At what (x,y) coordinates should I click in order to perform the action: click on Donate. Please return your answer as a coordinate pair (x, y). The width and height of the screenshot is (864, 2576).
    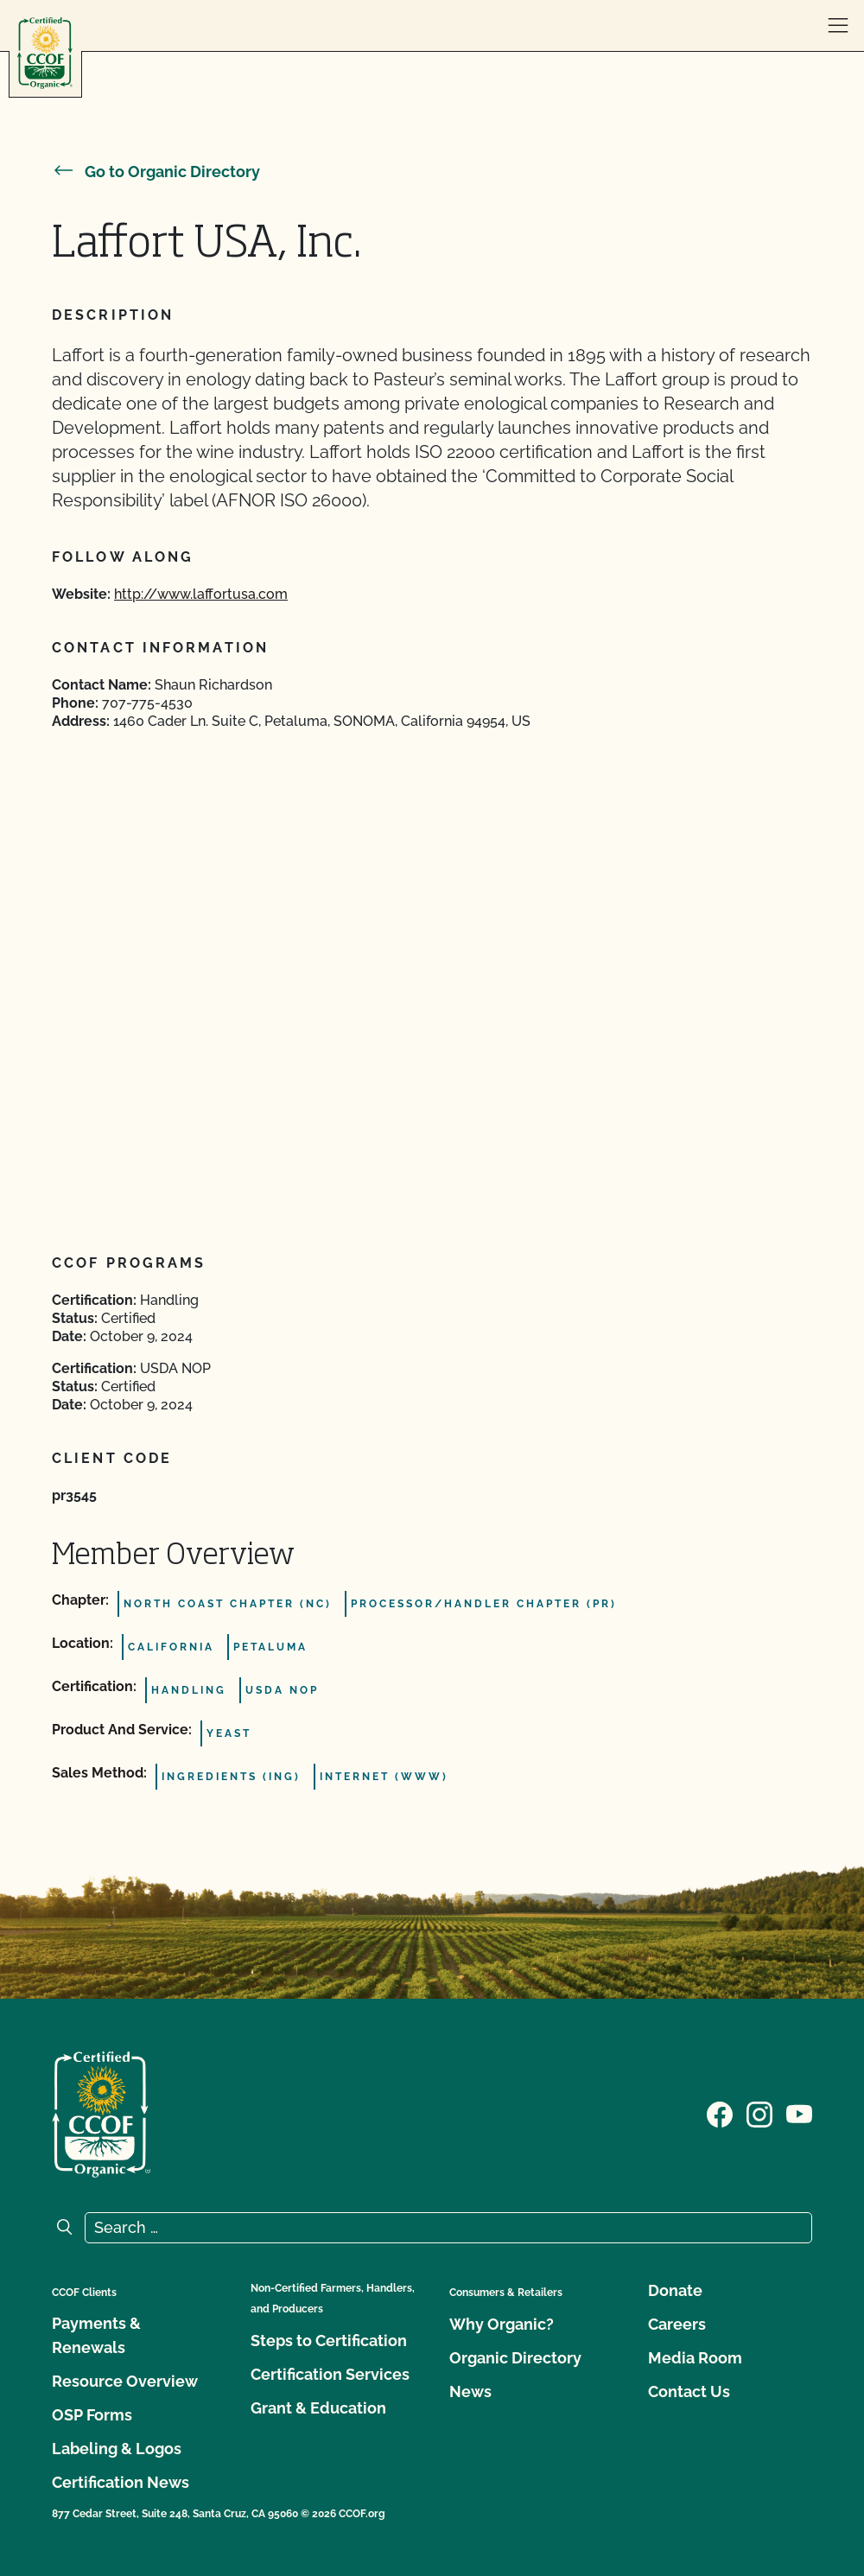
    Looking at the image, I should click on (675, 2290).